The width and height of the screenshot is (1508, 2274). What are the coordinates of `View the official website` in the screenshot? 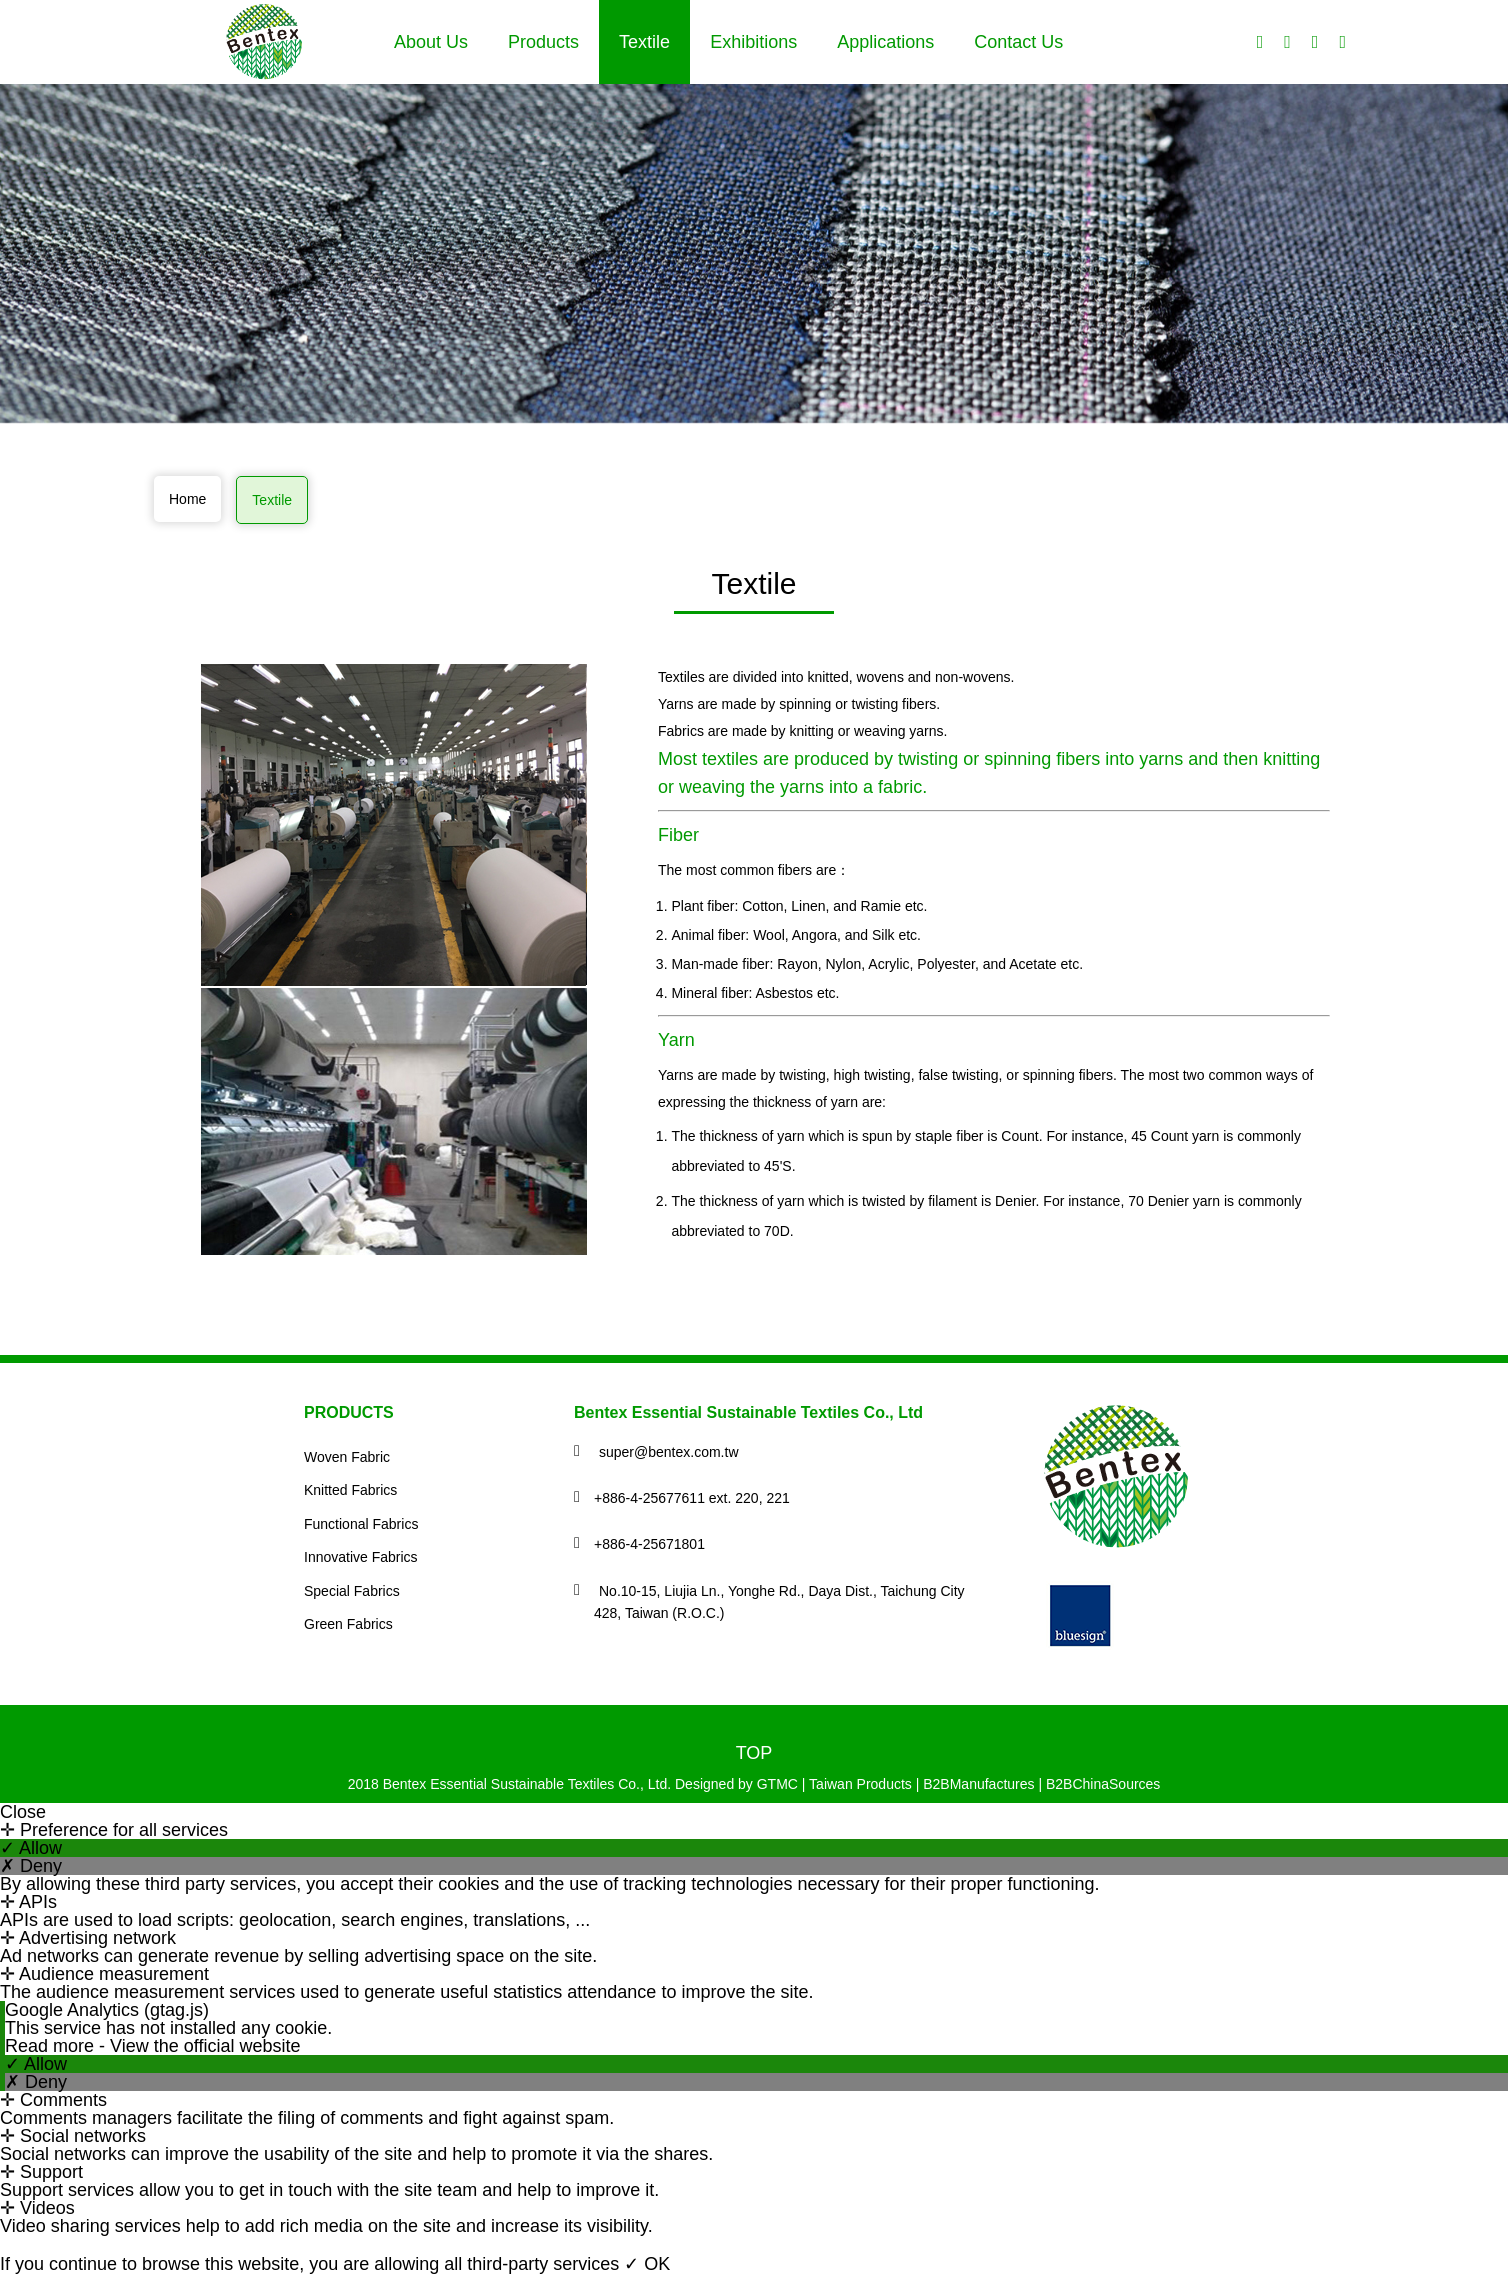 It's located at (205, 2046).